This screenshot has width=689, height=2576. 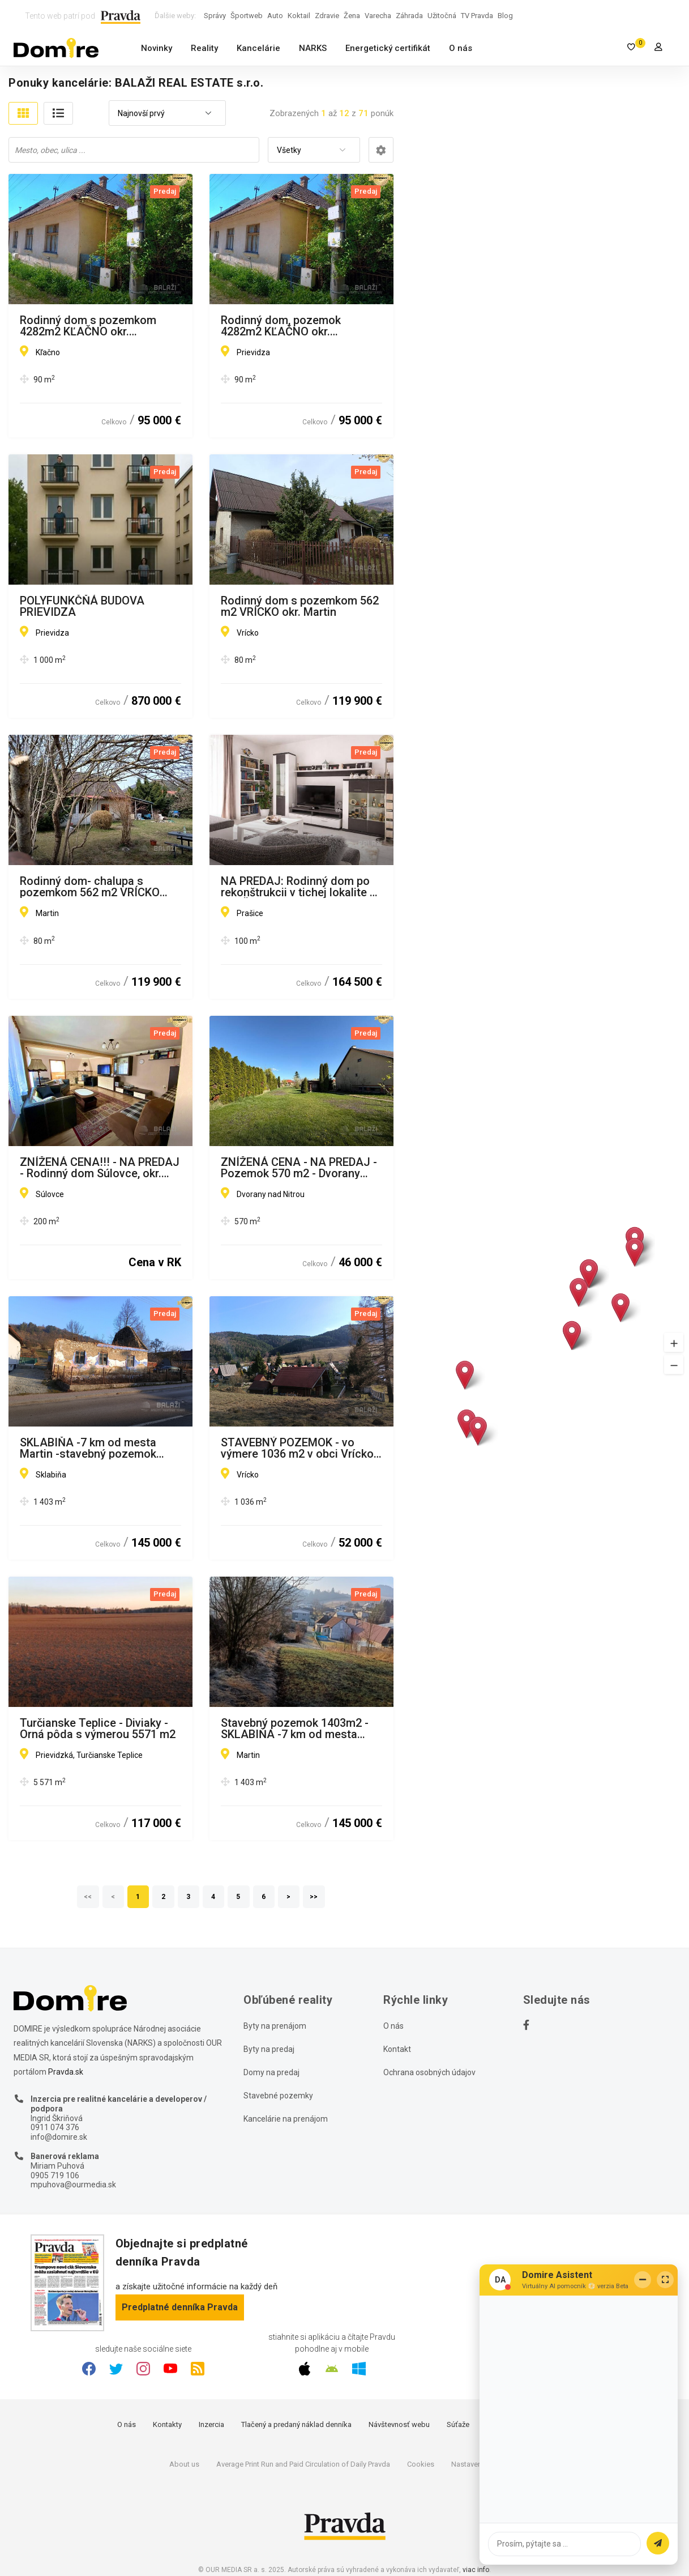 I want to click on Blog, so click(x=505, y=15).